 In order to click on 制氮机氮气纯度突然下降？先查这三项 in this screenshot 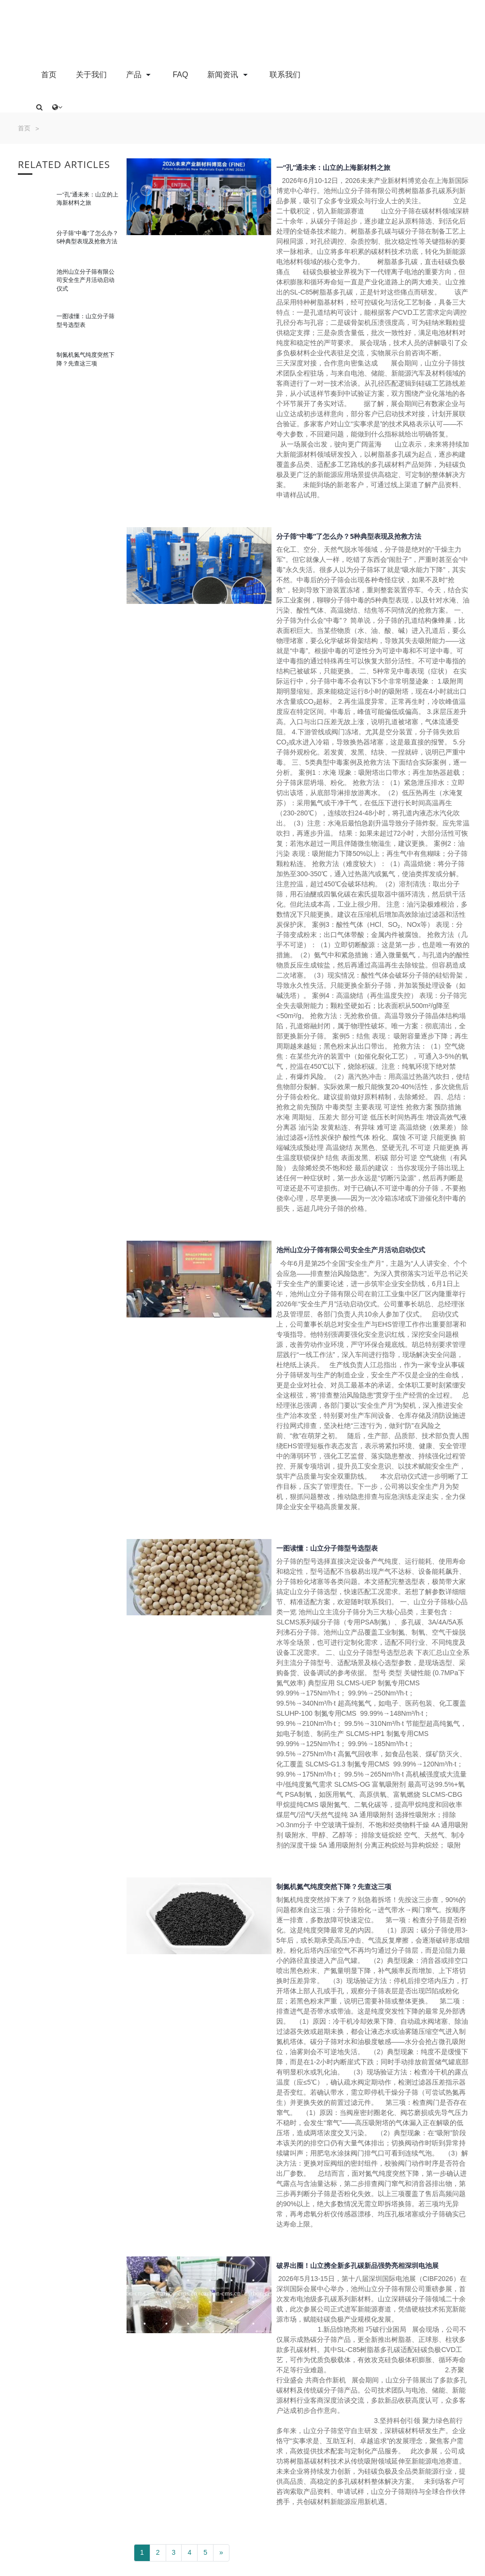, I will do `click(333, 1886)`.